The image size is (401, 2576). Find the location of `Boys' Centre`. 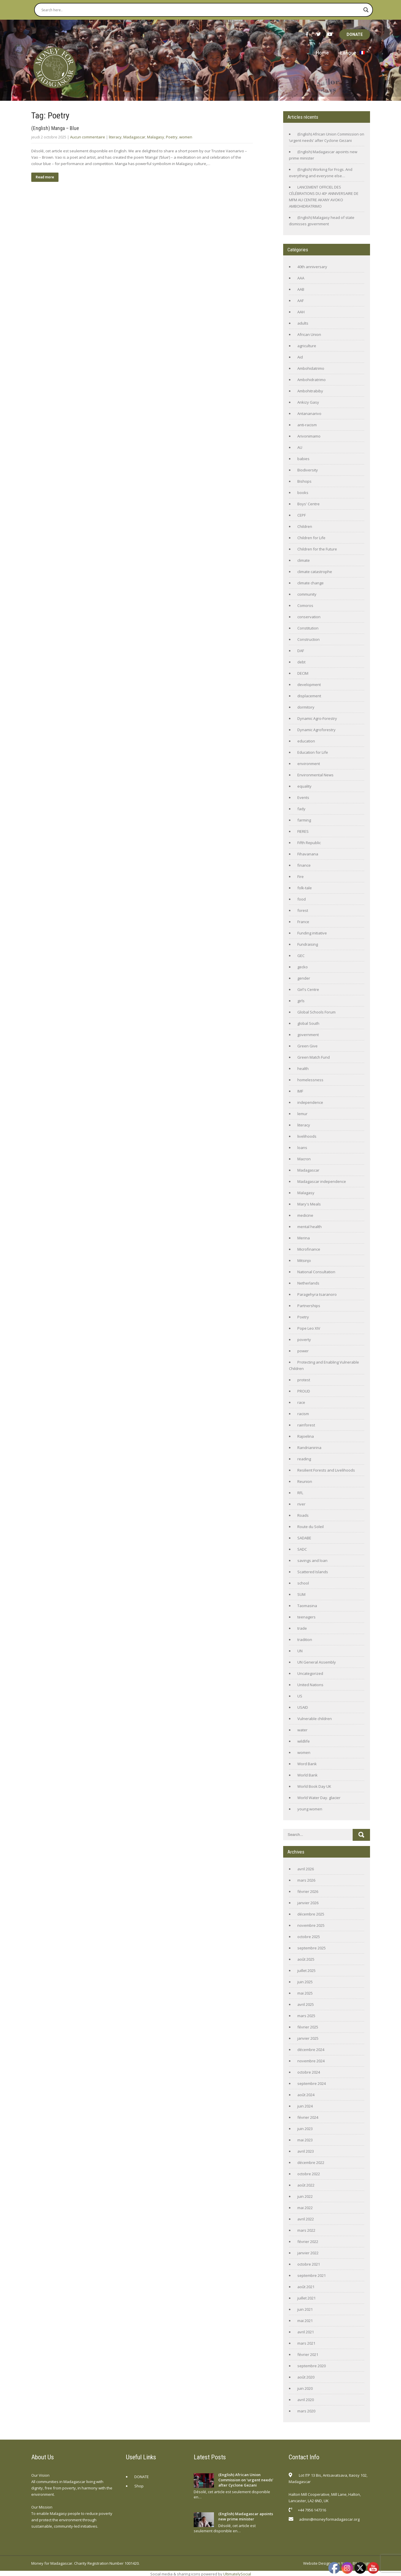

Boys' Centre is located at coordinates (308, 503).